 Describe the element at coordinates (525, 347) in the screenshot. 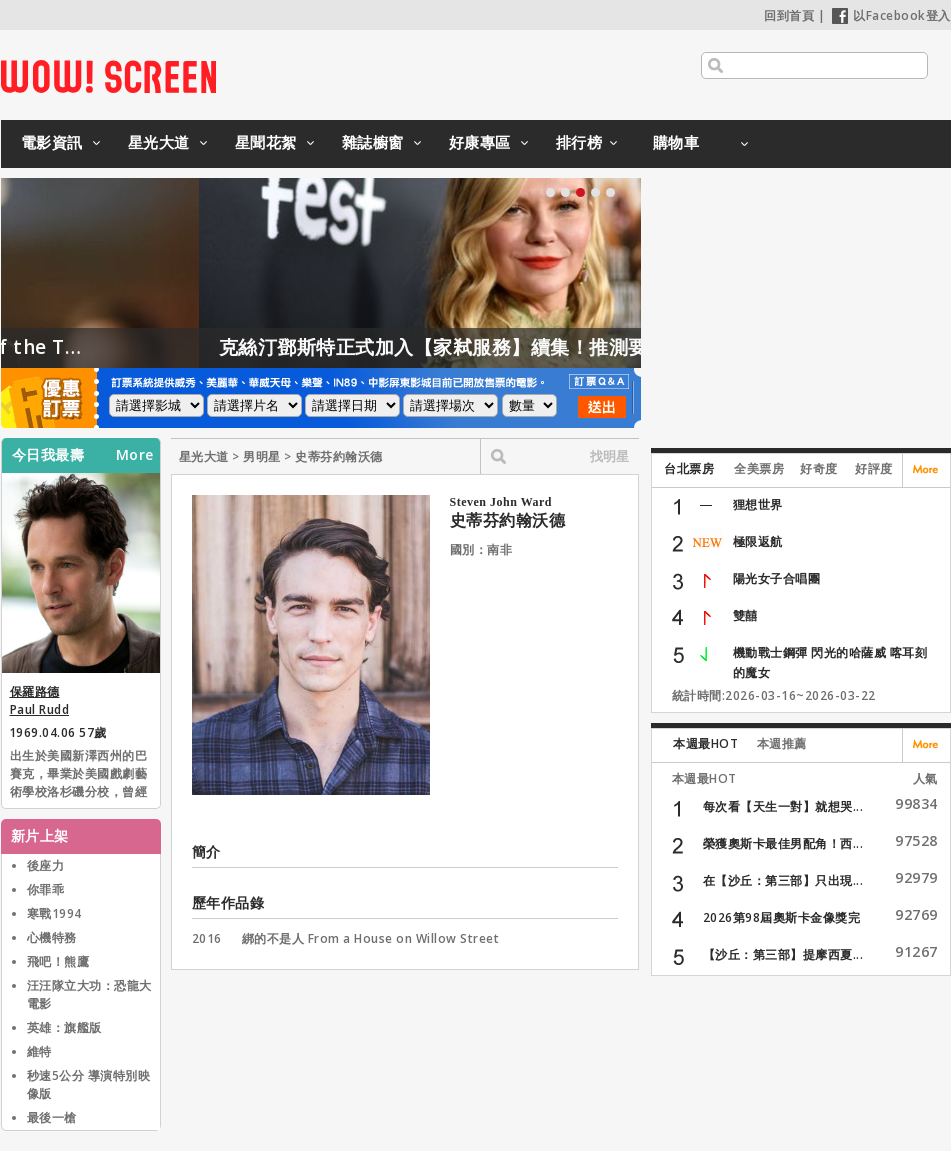

I see `克絲汀鄧斯特正式加入【家弒服務】續集！推測要演「這角色」` at that location.